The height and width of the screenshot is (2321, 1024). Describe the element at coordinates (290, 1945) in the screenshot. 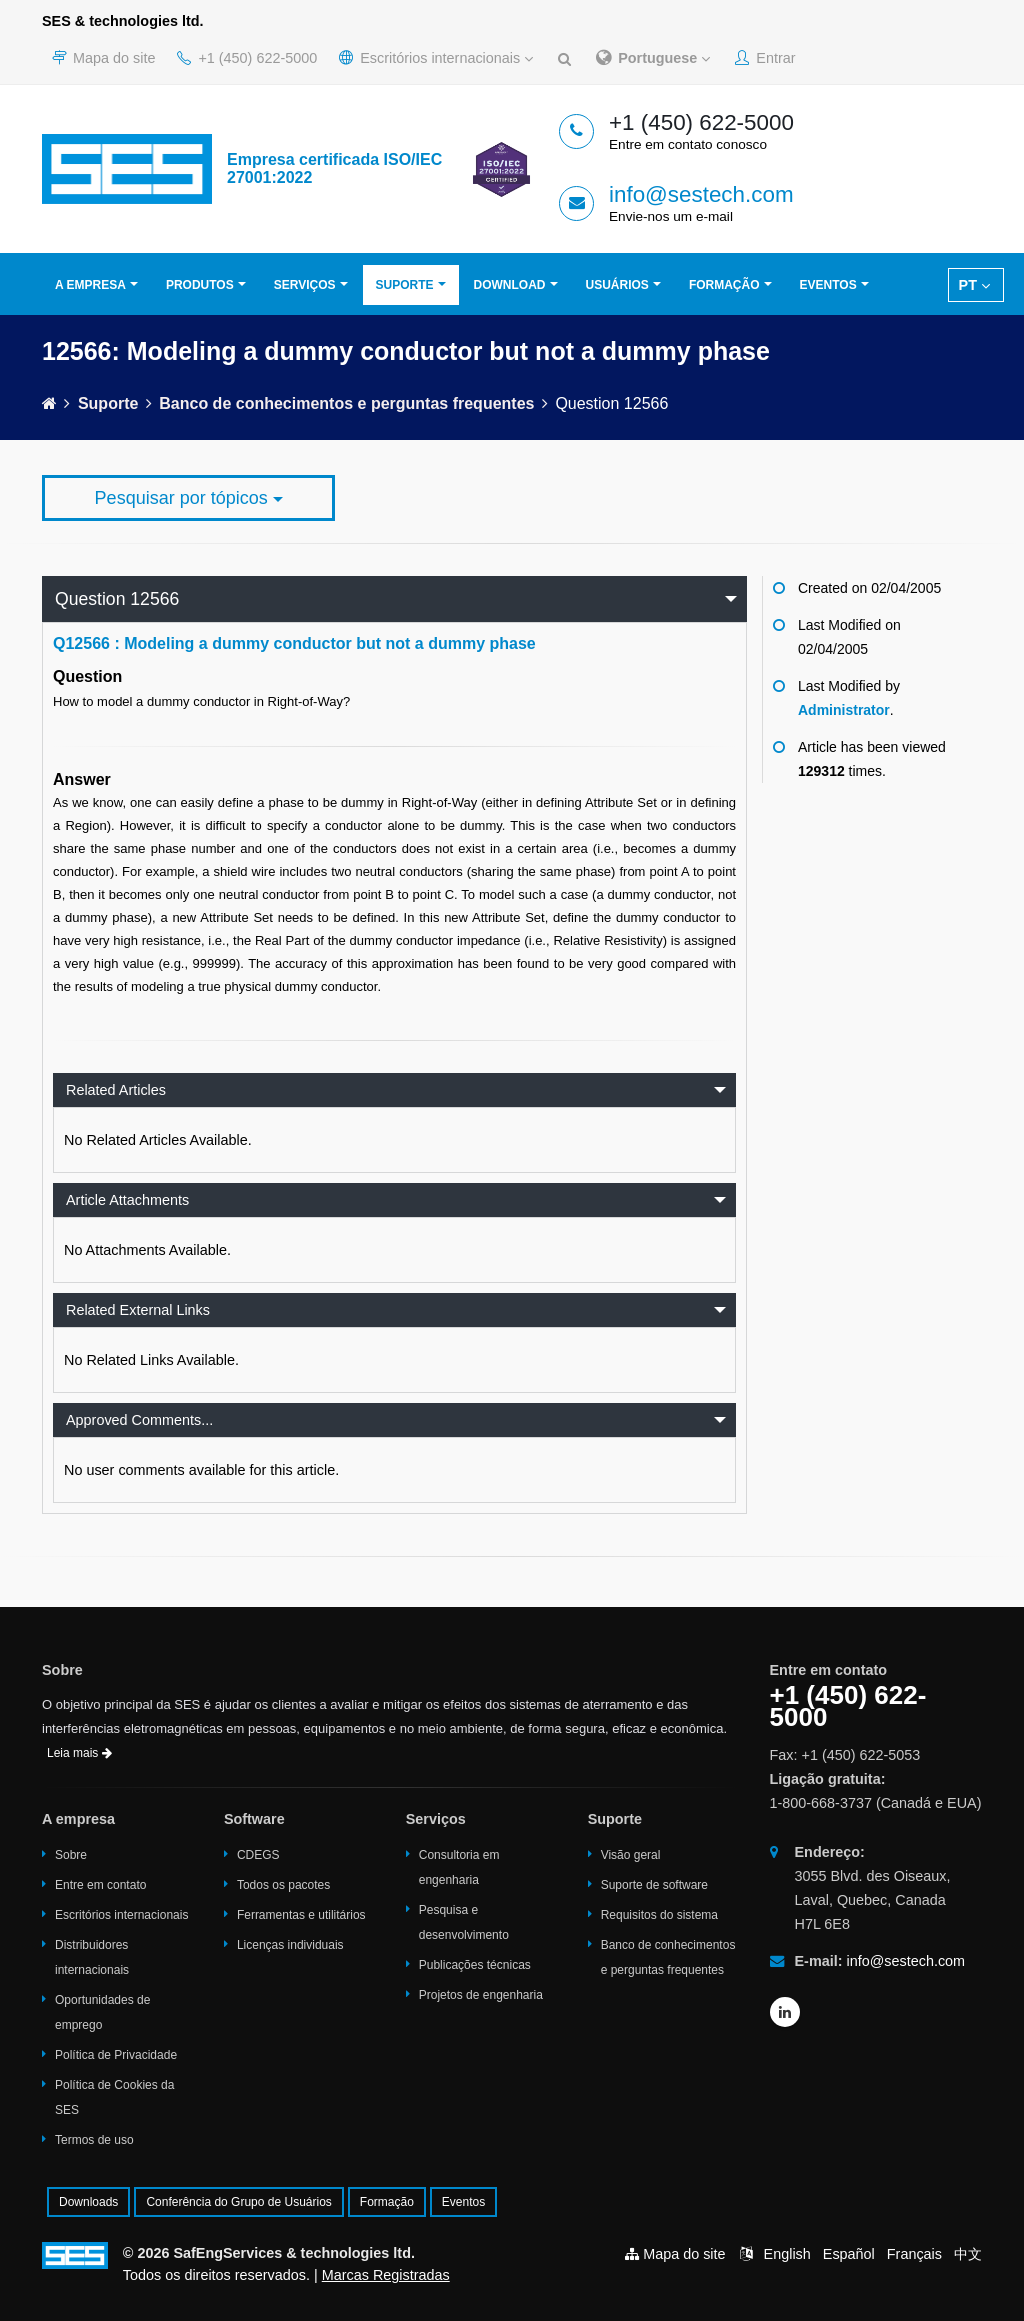

I see `Licenças individuais` at that location.